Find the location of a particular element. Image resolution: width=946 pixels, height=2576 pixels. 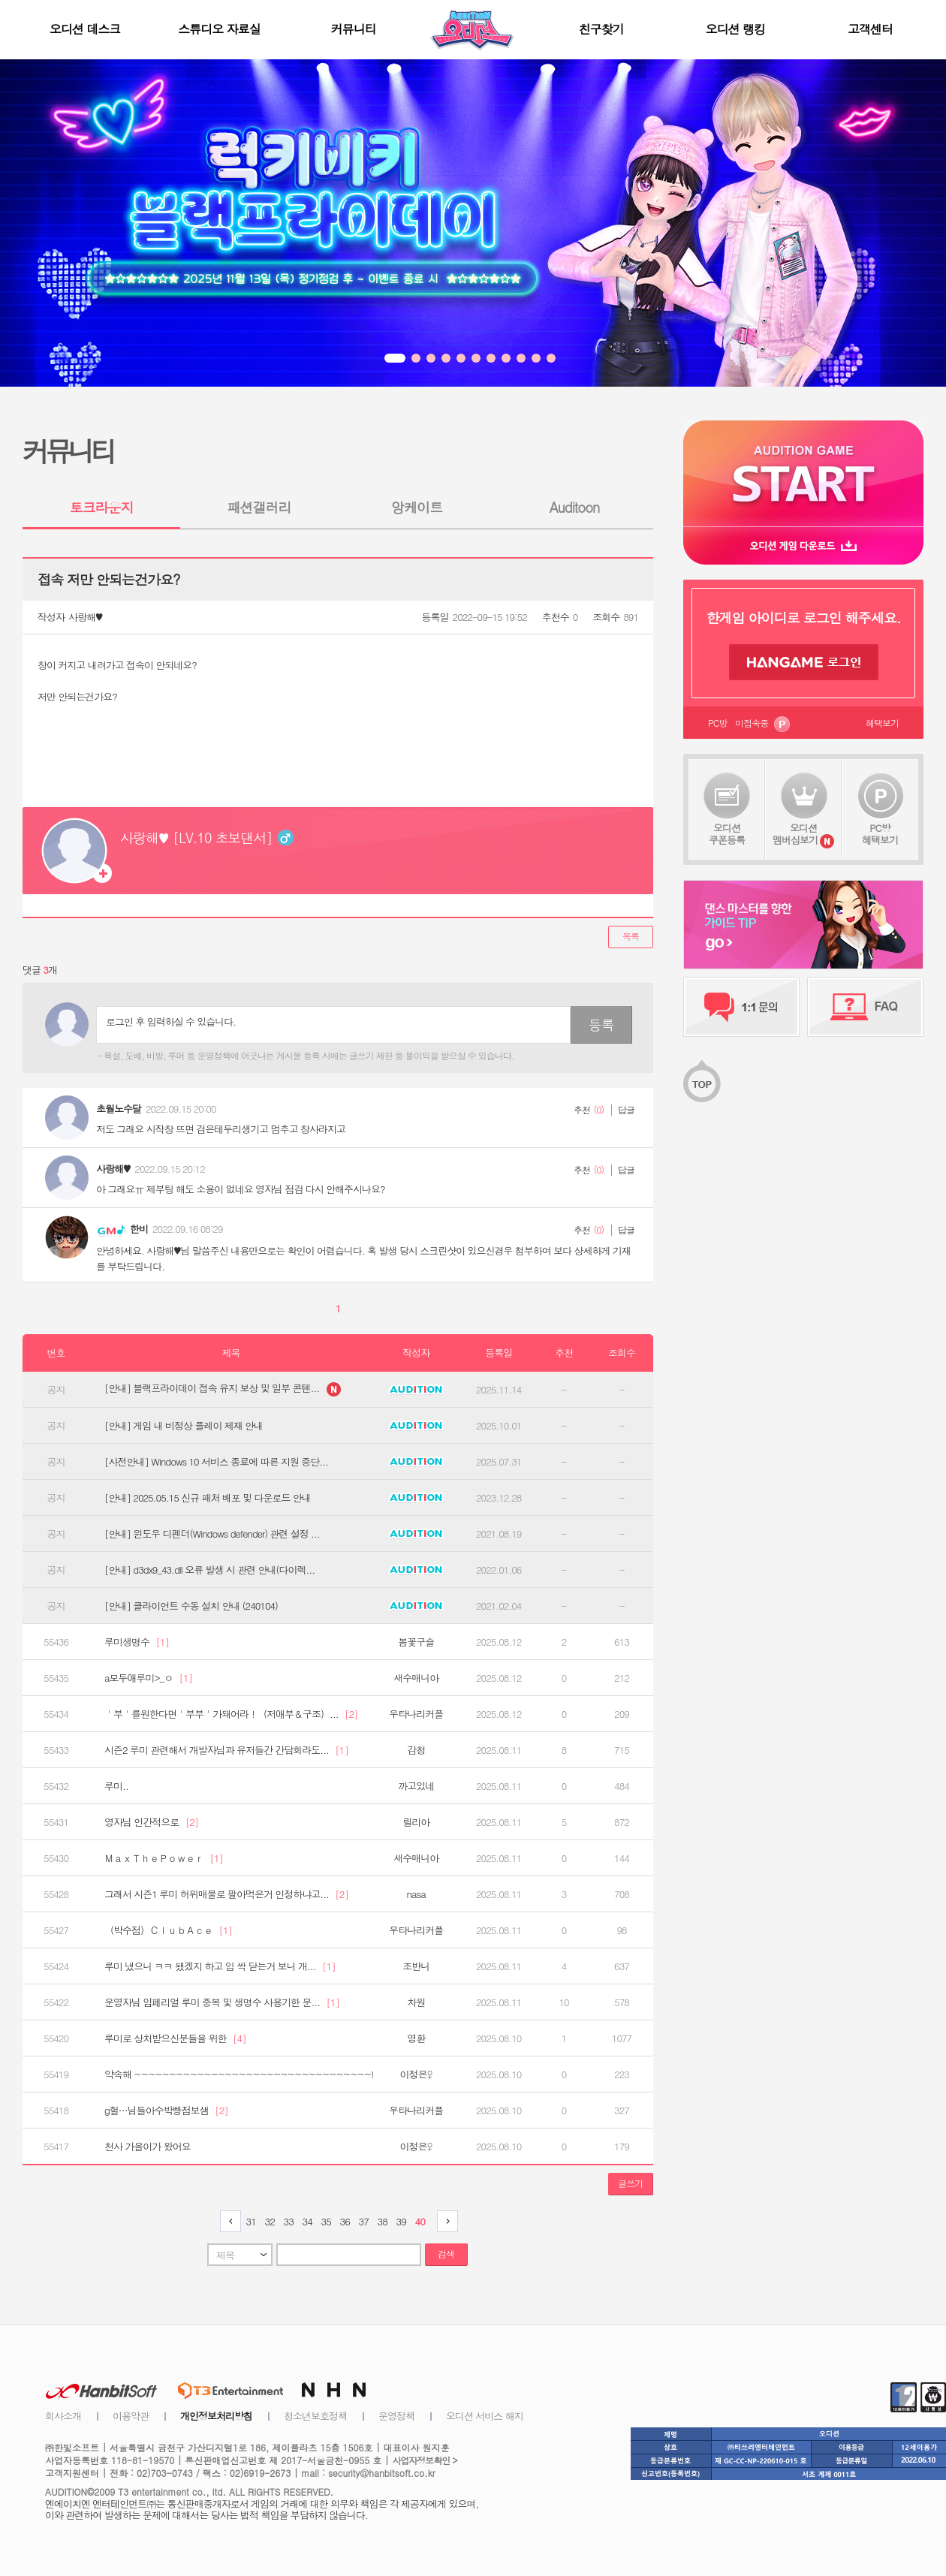

약속해 ~~~~~~~~~~~~~~~~~~~~~~~~~~~~~~~~~~! is located at coordinates (238, 2074).